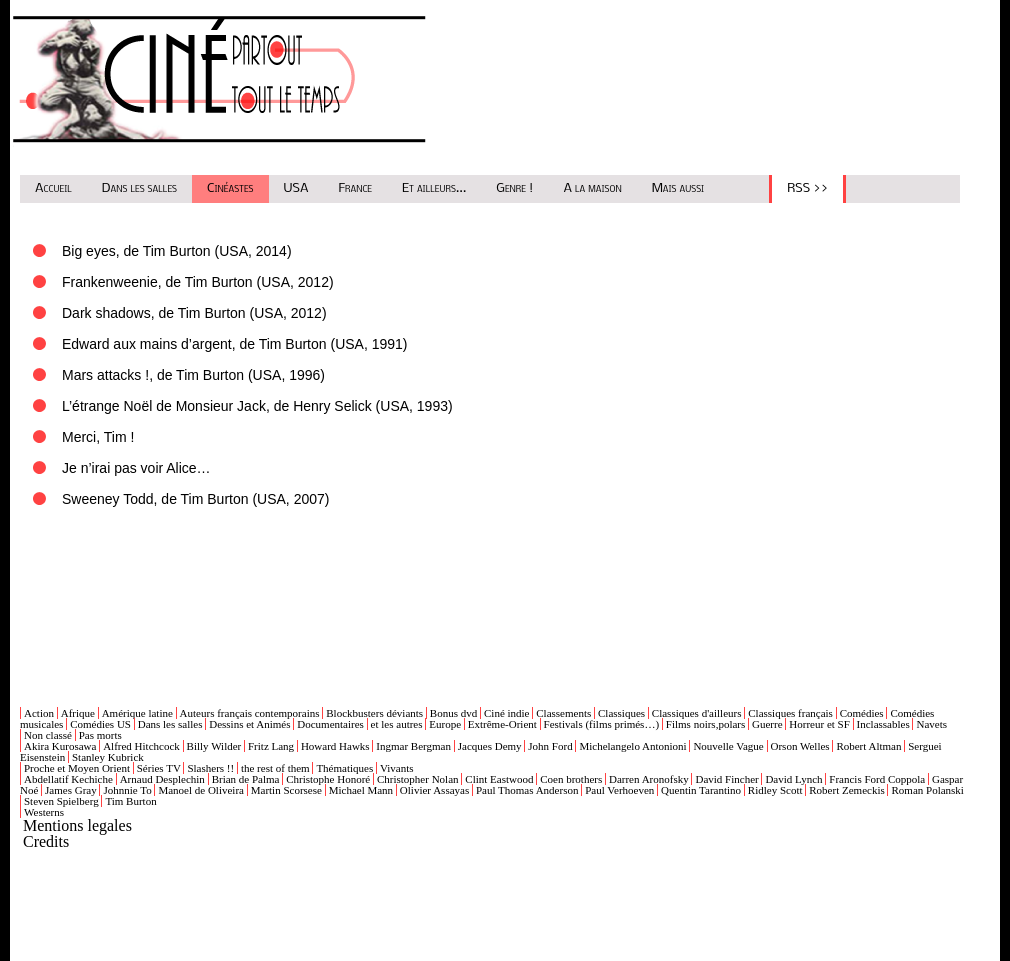  Describe the element at coordinates (271, 746) in the screenshot. I see `Fritz Lang` at that location.